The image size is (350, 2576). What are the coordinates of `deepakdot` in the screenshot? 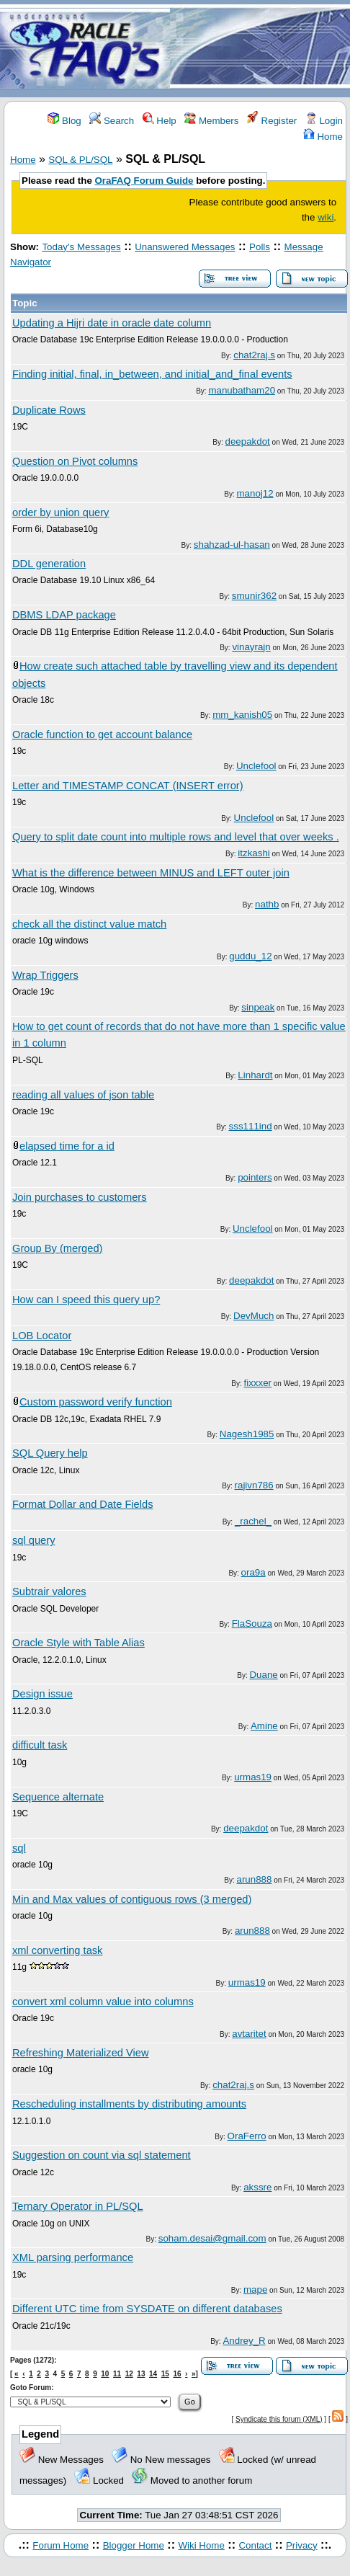 It's located at (247, 441).